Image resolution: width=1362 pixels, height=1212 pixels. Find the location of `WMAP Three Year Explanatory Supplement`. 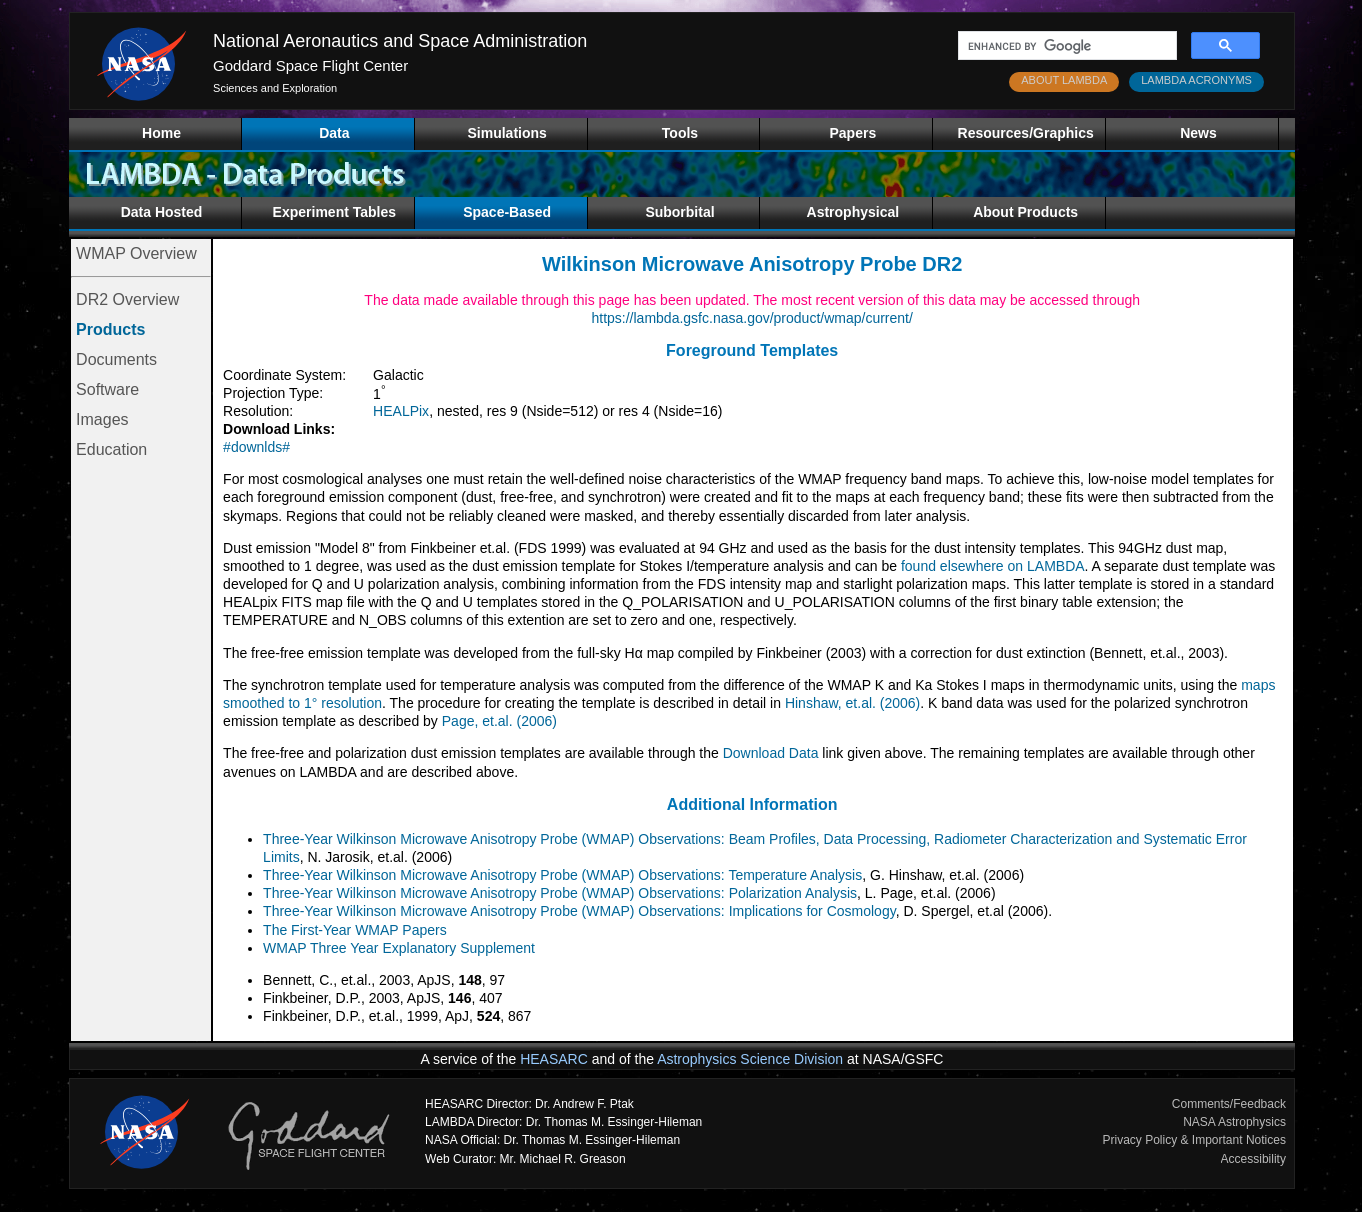

WMAP Three Year Explanatory Supplement is located at coordinates (399, 948).